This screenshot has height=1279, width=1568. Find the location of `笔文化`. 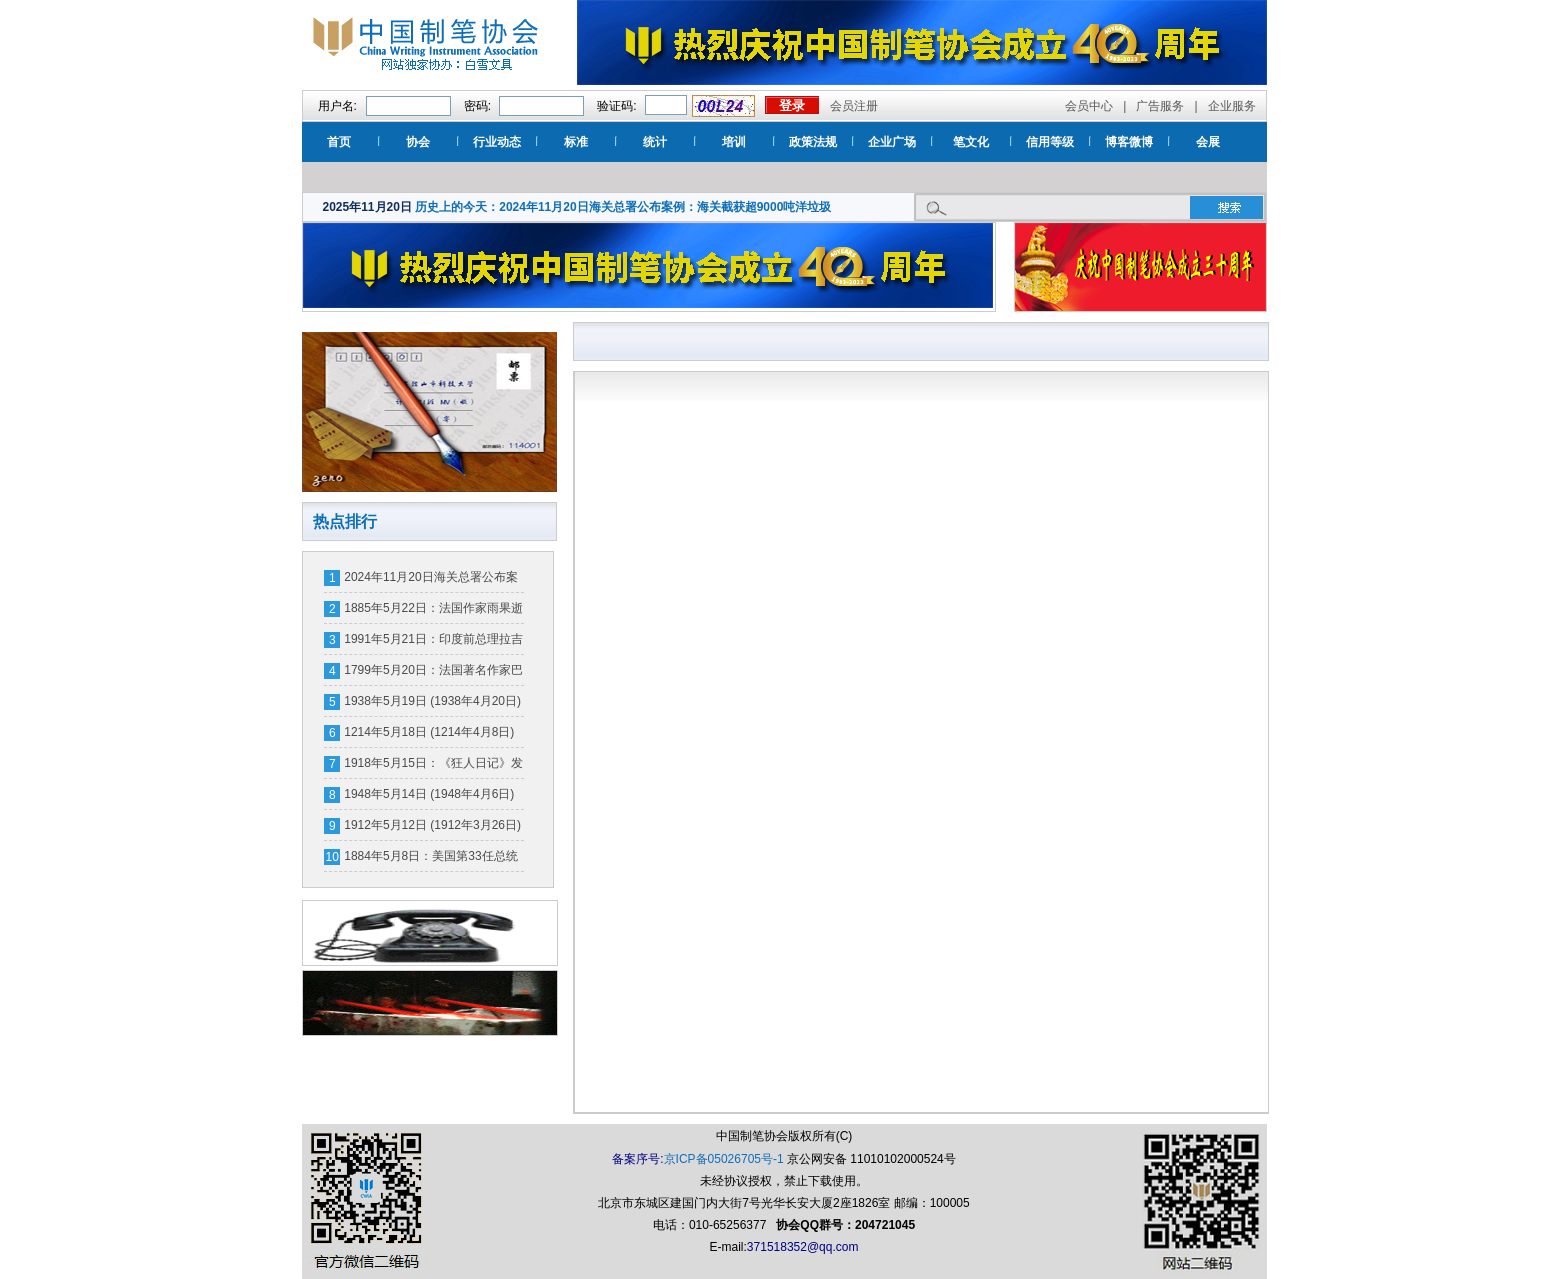

笔文化 is located at coordinates (971, 142).